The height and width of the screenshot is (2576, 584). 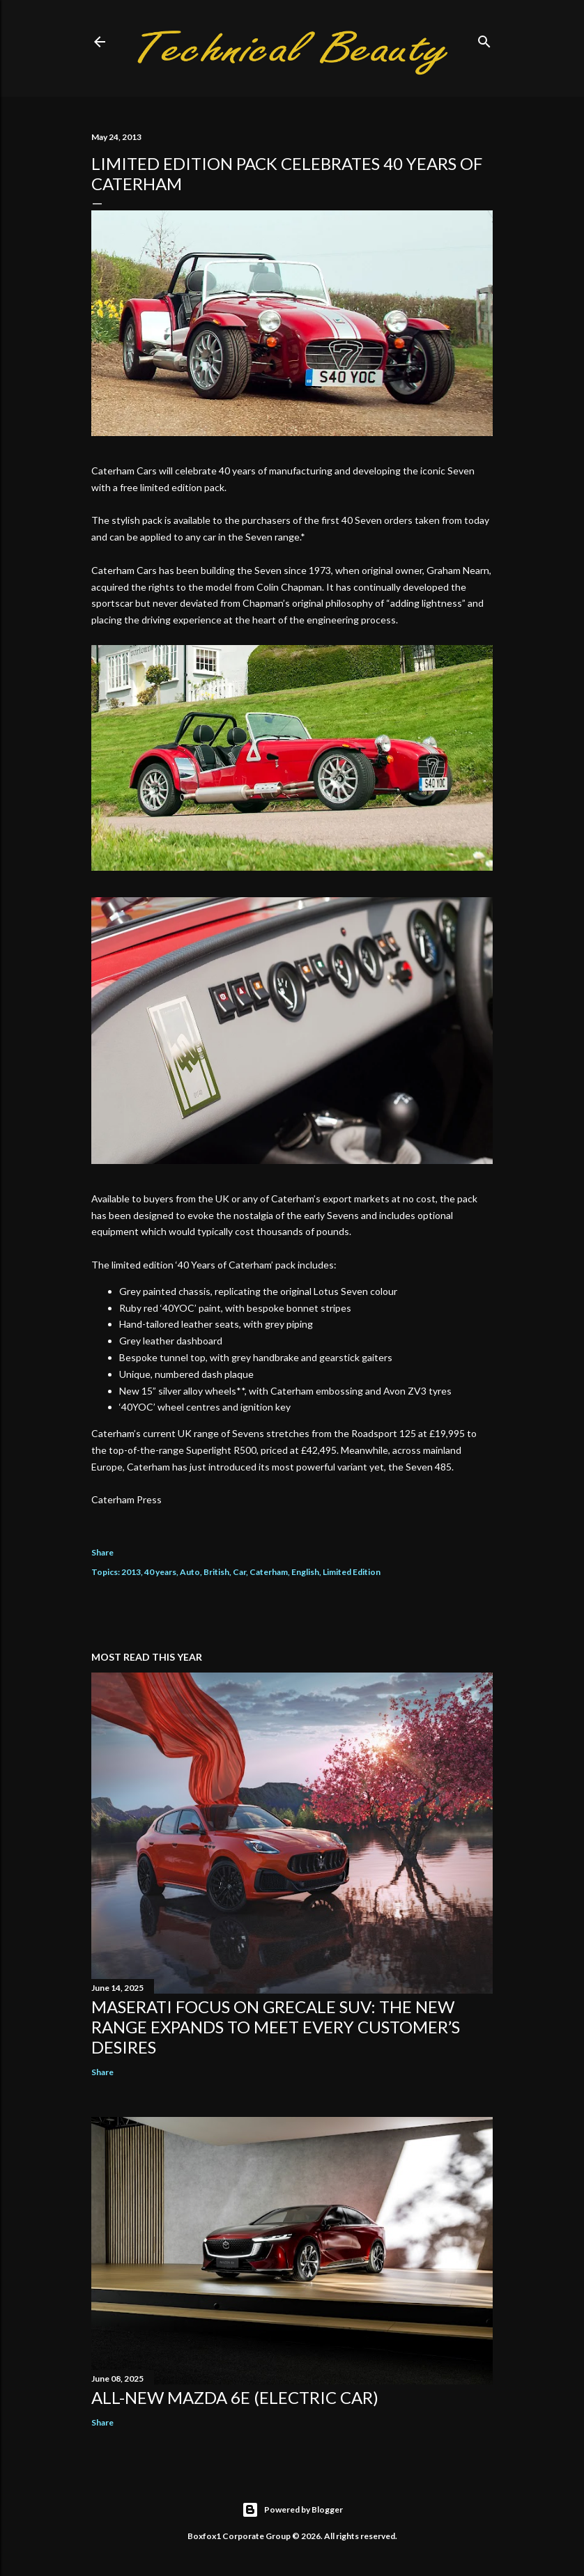 What do you see at coordinates (484, 38) in the screenshot?
I see `[Search]` at bounding box center [484, 38].